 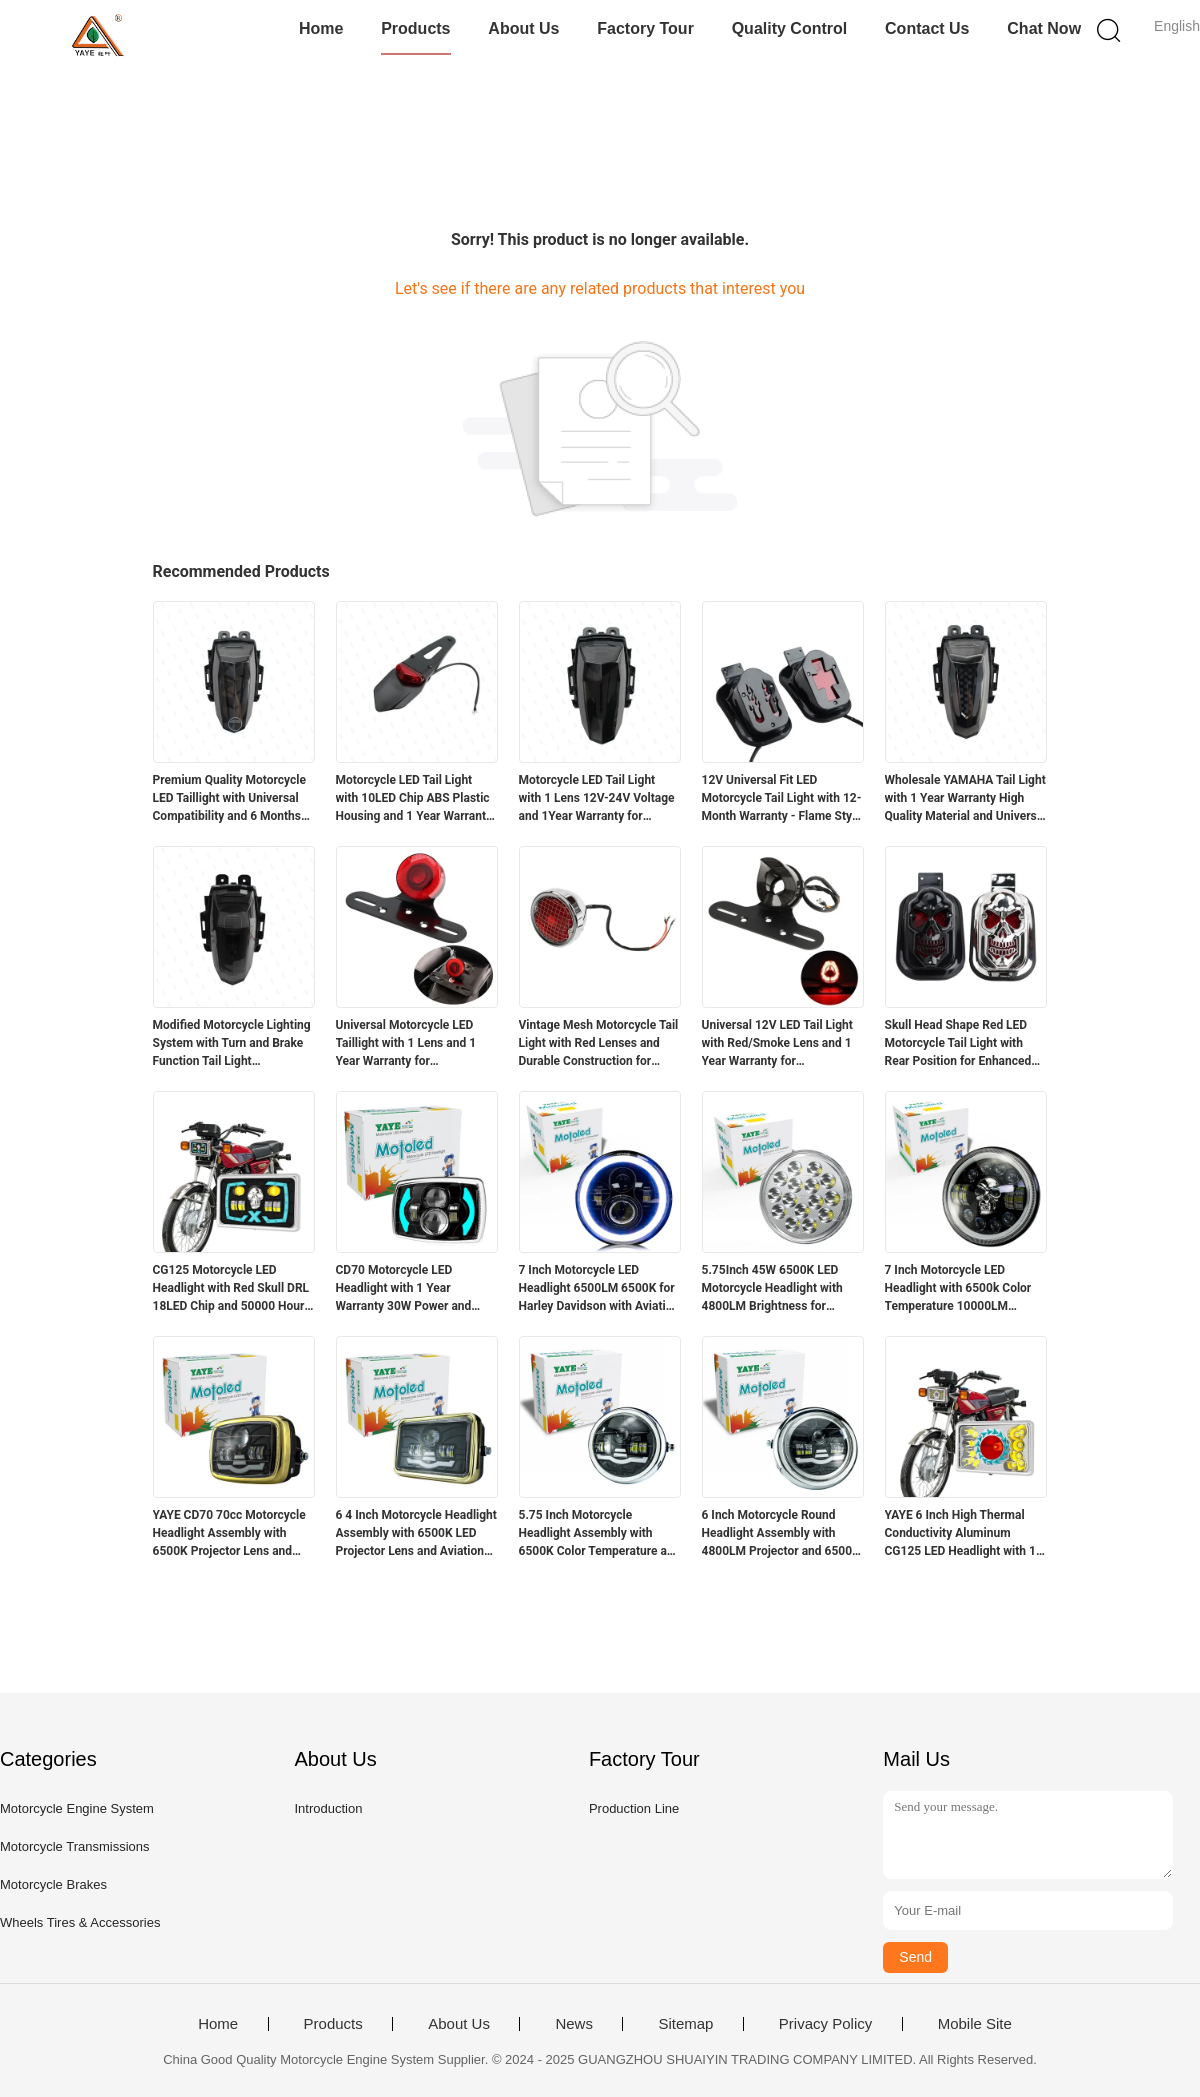 I want to click on Universal 12V LED Tail Light with Red/Smoke Lens and 1 Year Warranty for Motorcycles, so click(x=777, y=1044).